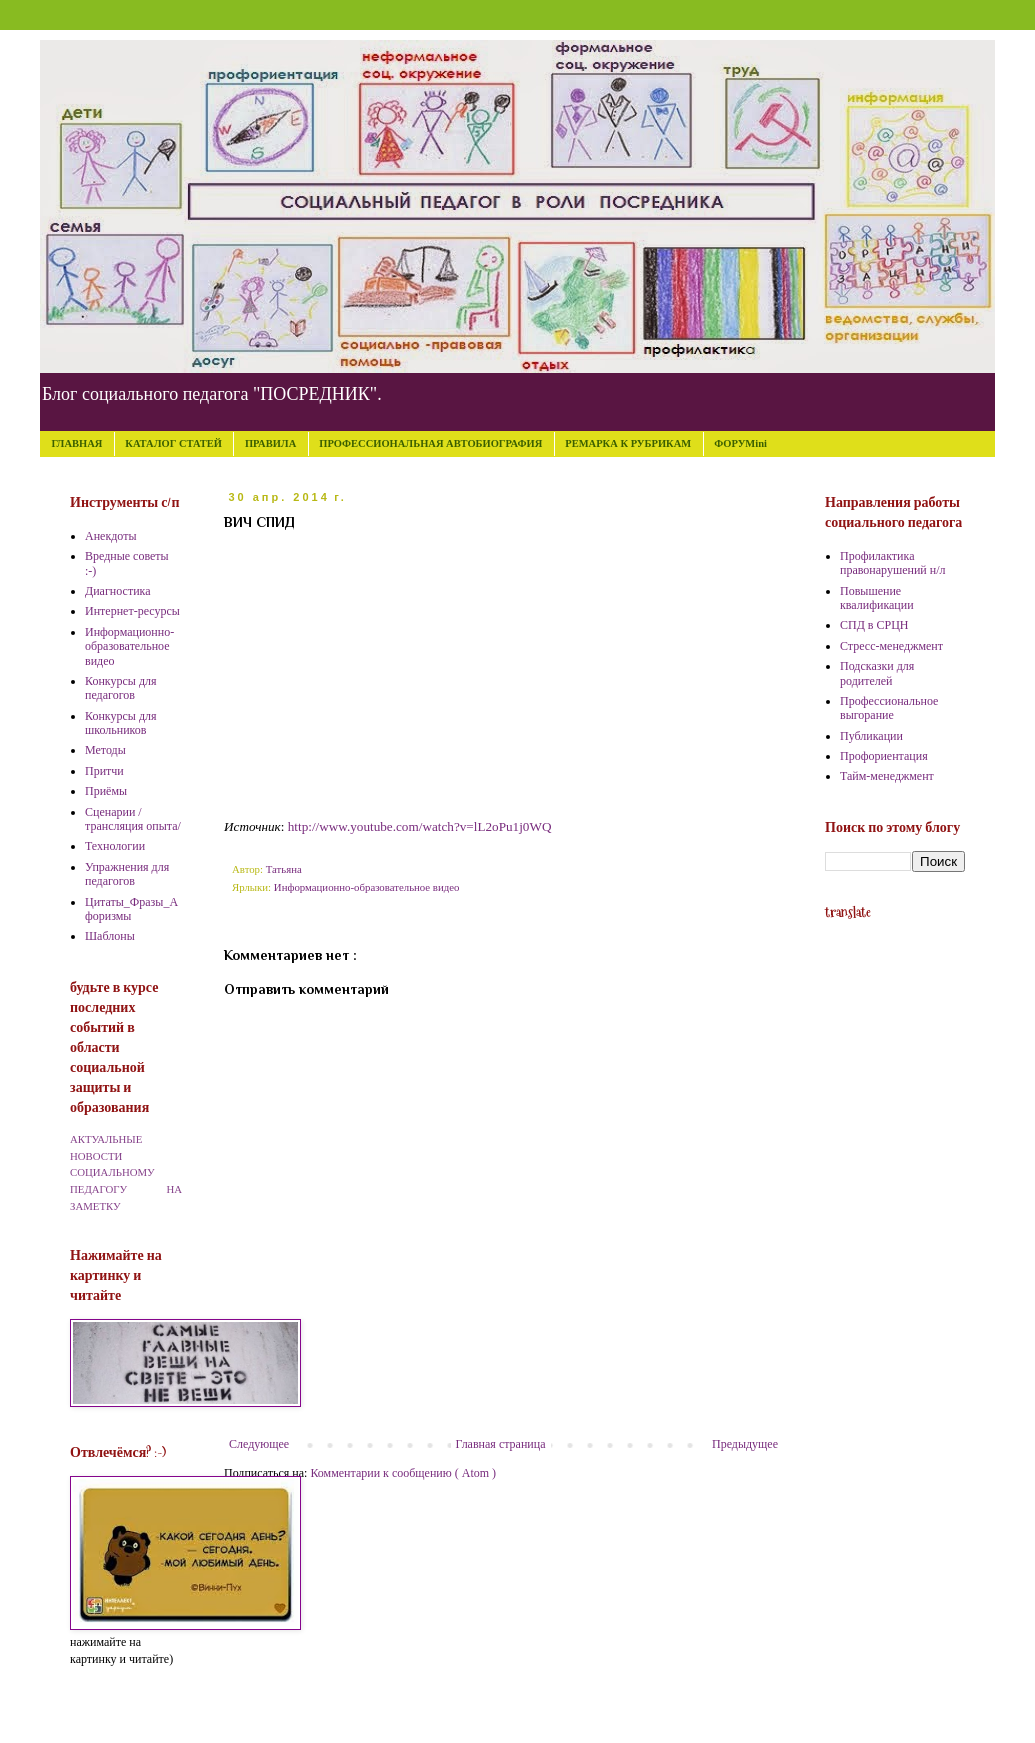 The image size is (1035, 1743). Describe the element at coordinates (270, 443) in the screenshot. I see `ПРАВИЛА` at that location.